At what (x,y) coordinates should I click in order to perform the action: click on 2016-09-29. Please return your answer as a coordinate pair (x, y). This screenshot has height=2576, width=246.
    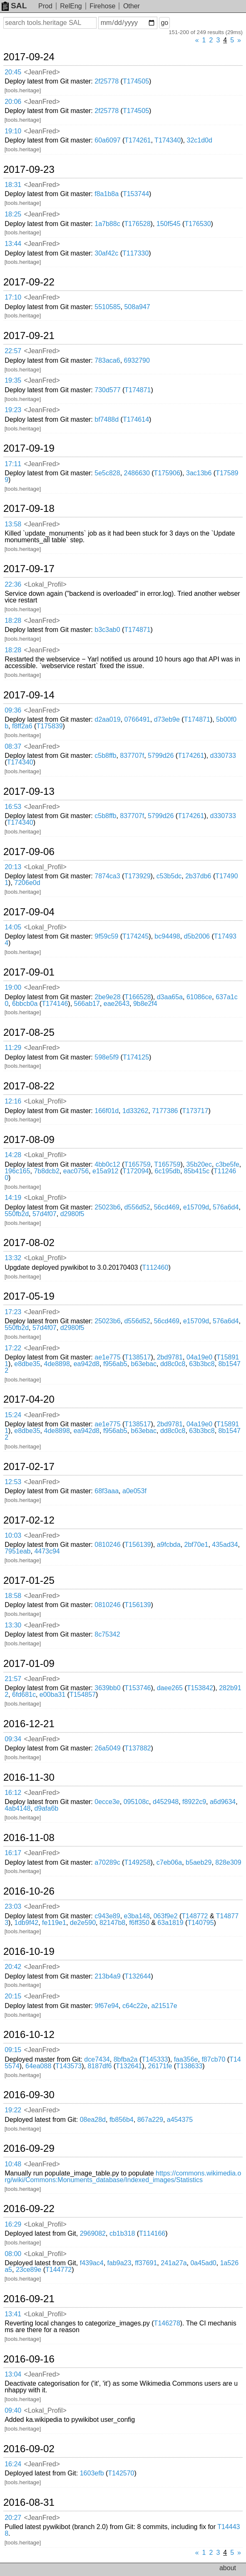
    Looking at the image, I should click on (29, 2148).